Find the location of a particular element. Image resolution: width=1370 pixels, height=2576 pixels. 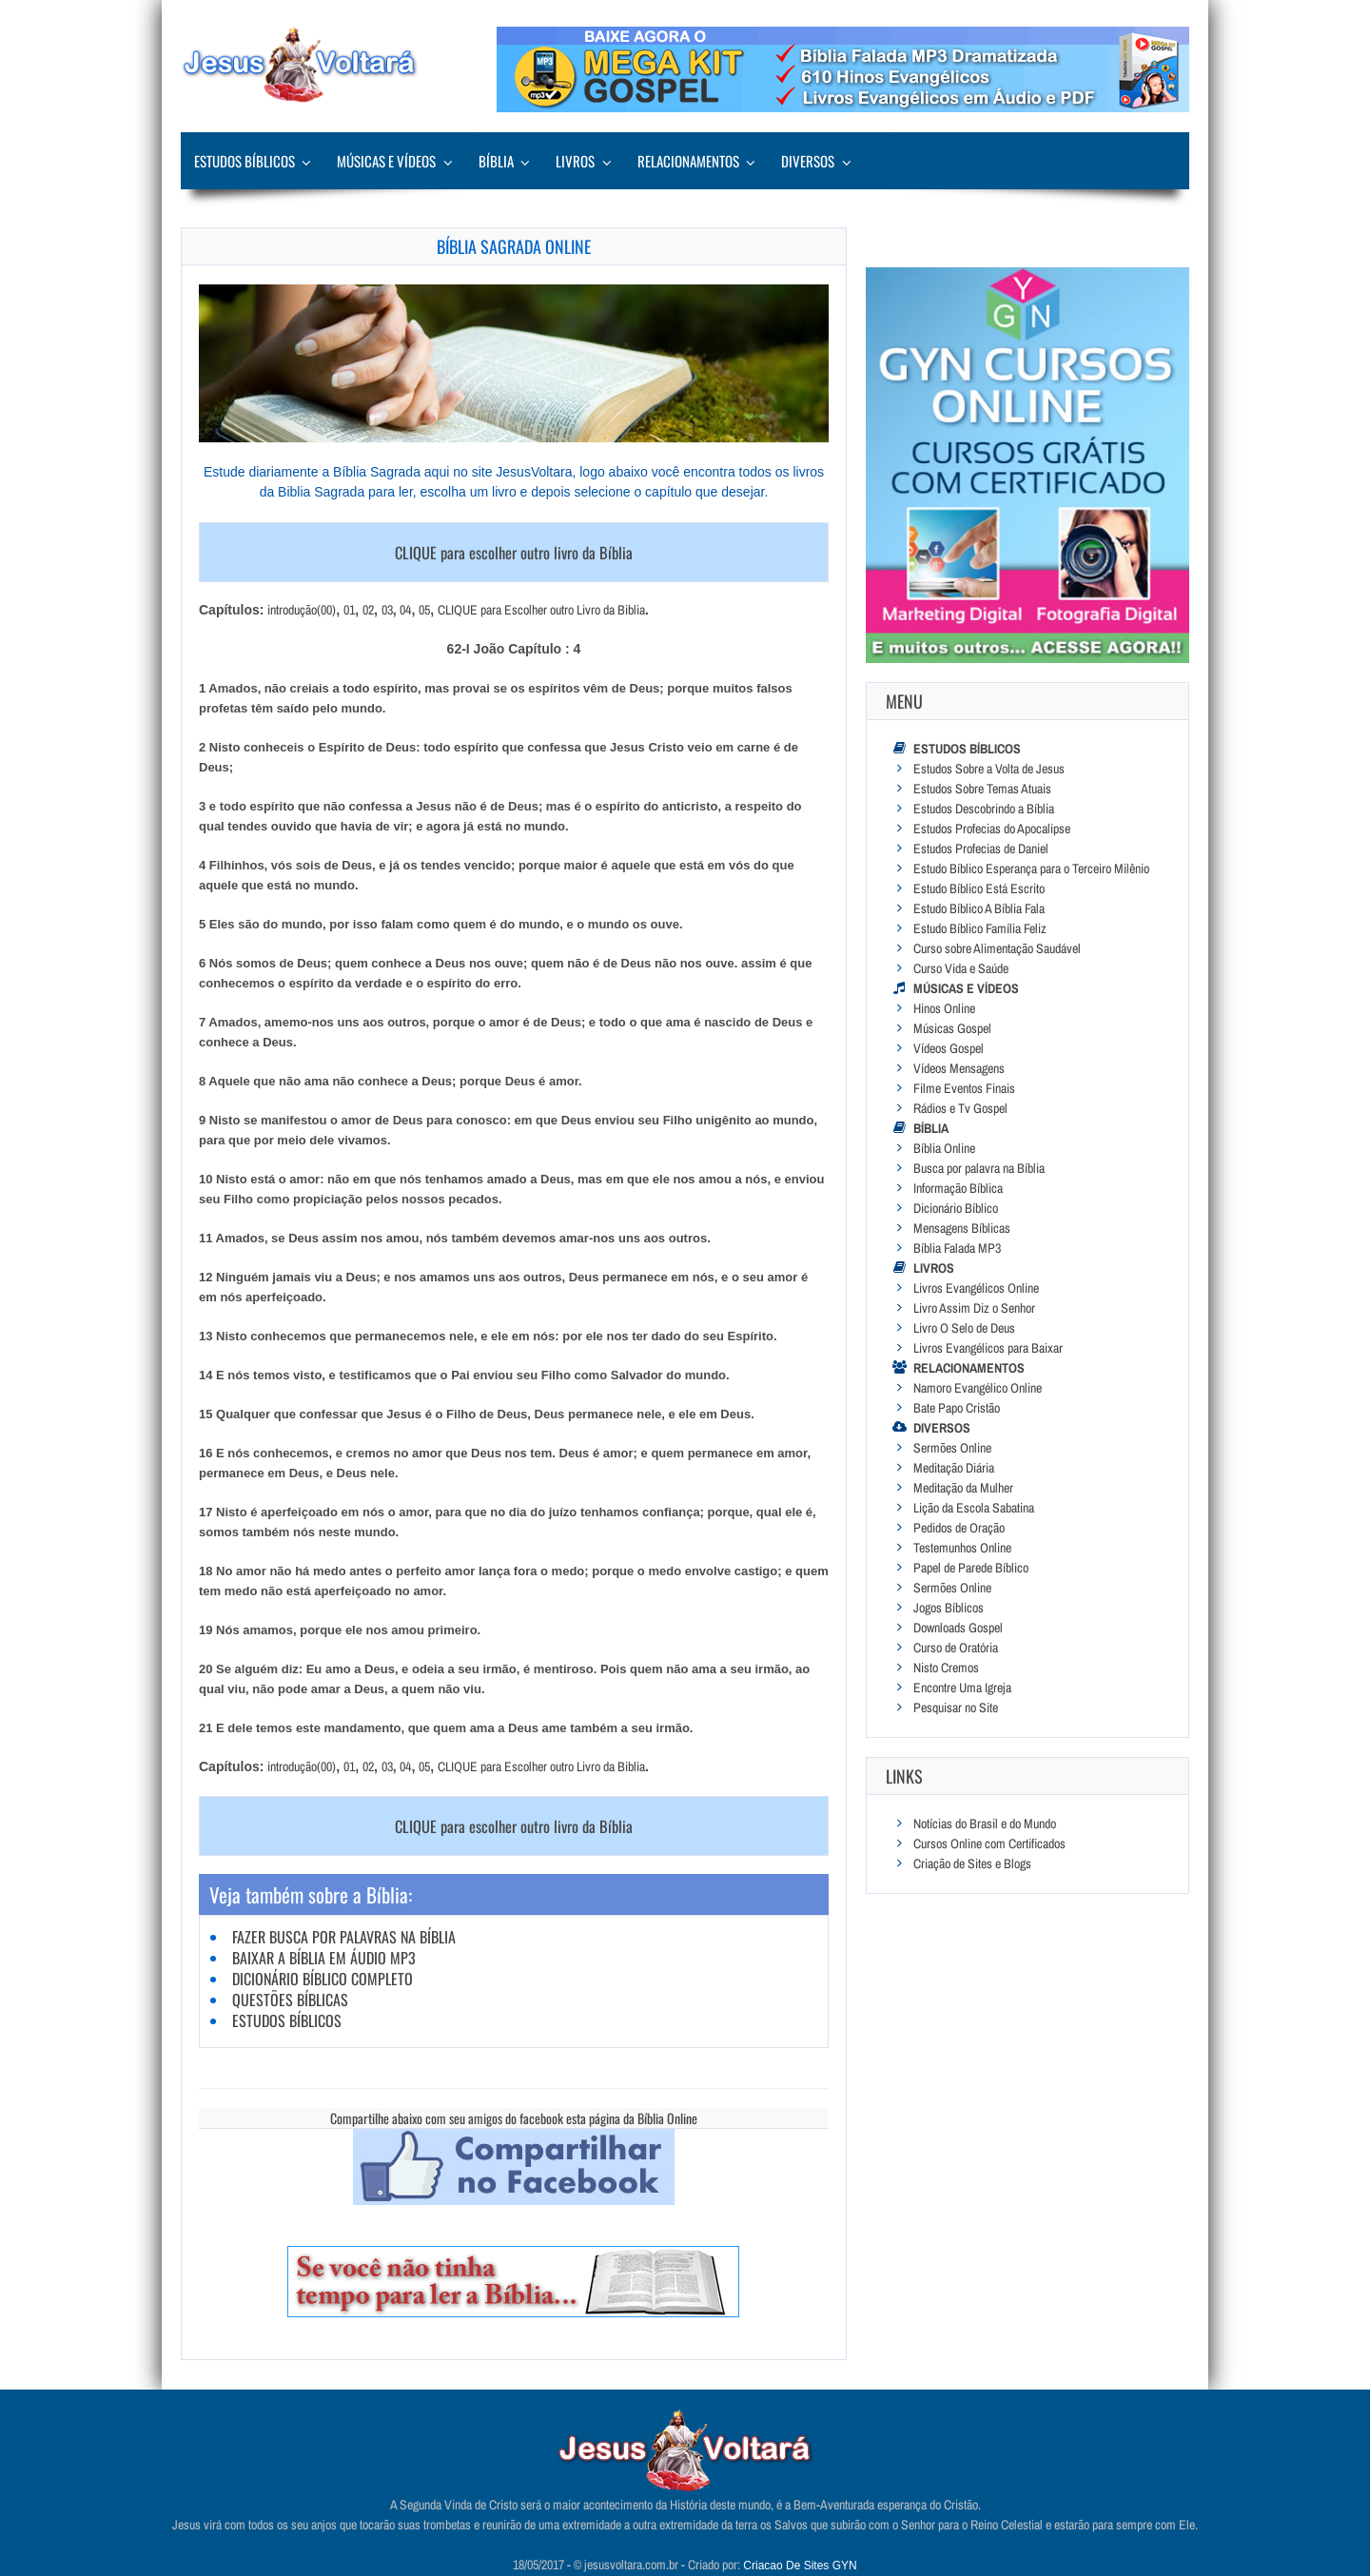

Papel de Parede Bíblico is located at coordinates (970, 1567).